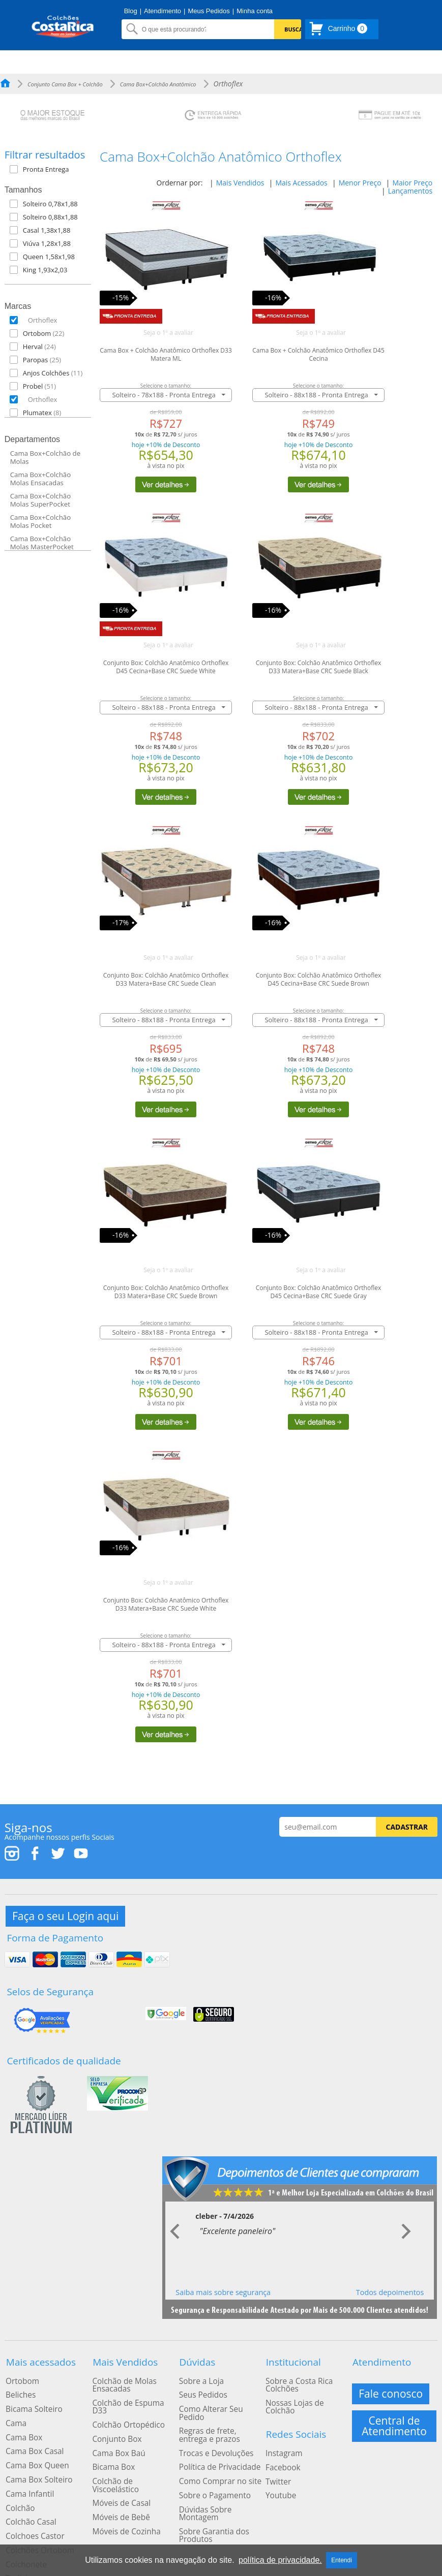 The width and height of the screenshot is (442, 2576). What do you see at coordinates (392, 2381) in the screenshot?
I see `Fale conosco` at bounding box center [392, 2381].